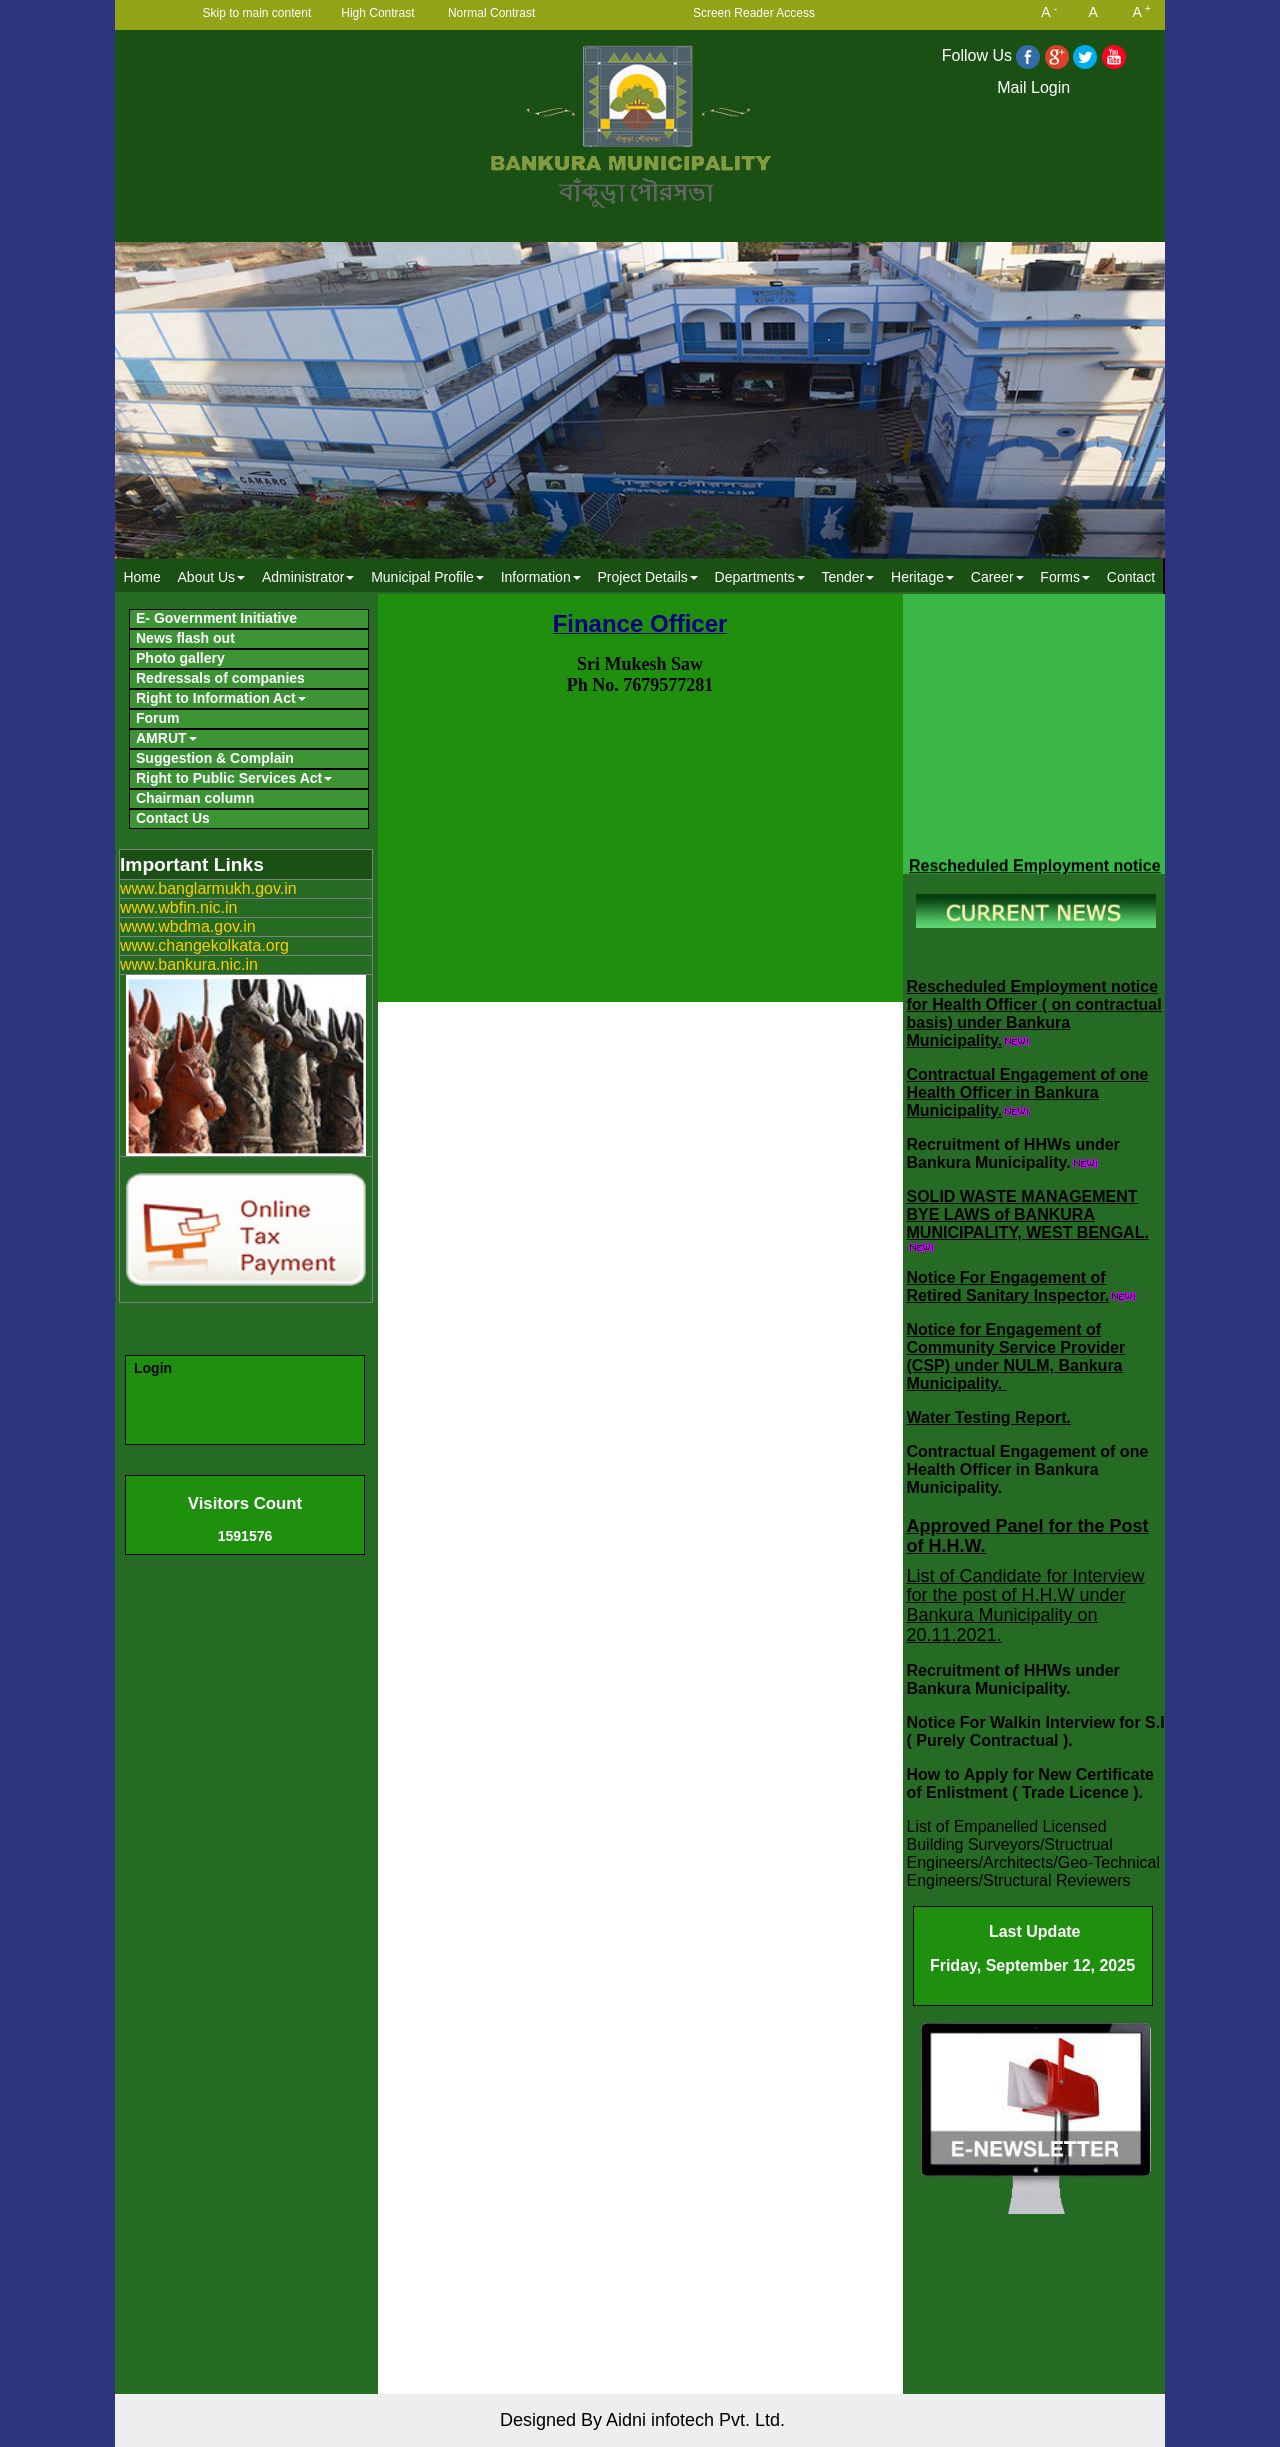 This screenshot has width=1280, height=2447. What do you see at coordinates (639, 576) in the screenshot?
I see `[menubar]` at bounding box center [639, 576].